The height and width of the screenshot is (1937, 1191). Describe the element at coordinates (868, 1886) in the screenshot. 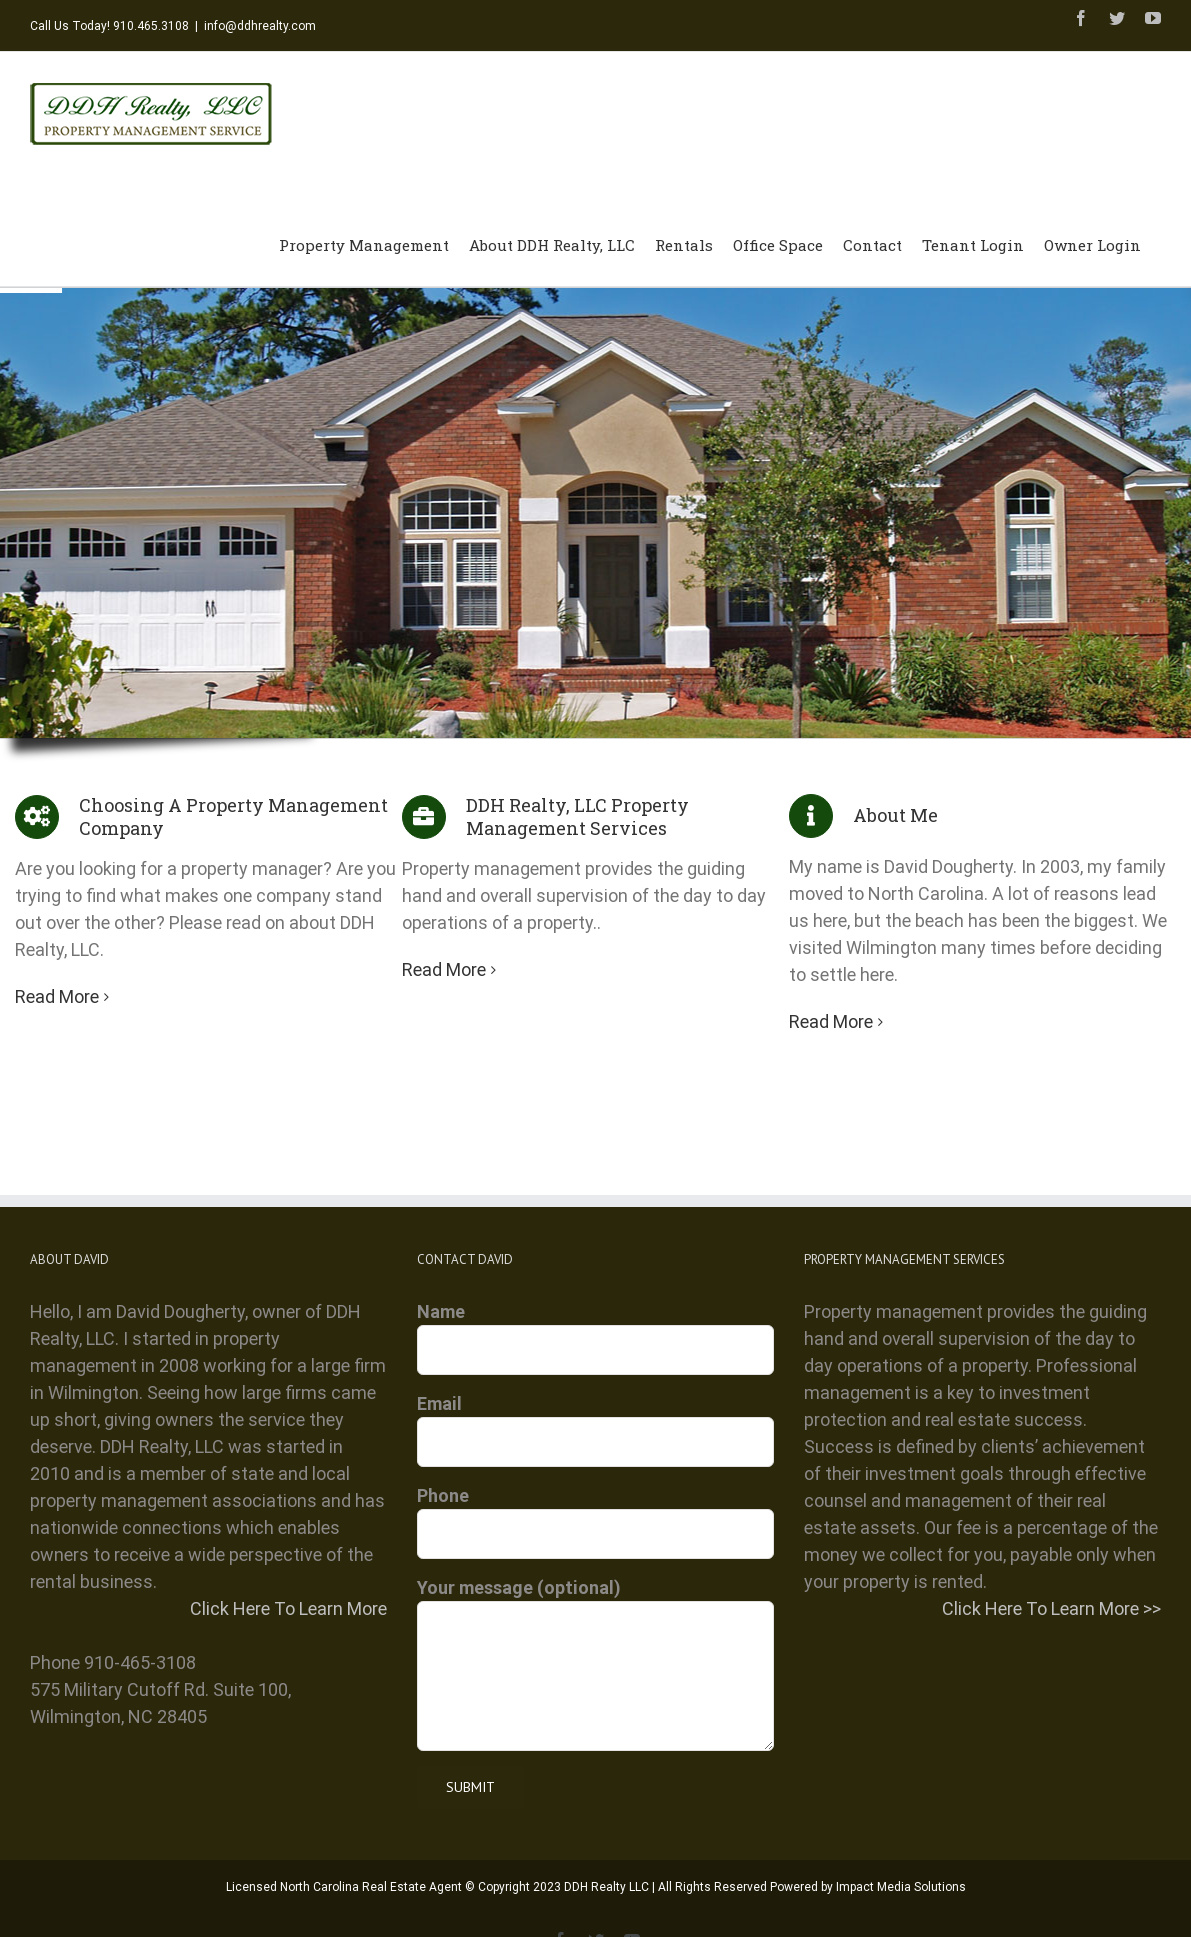

I see `Powered by Impact Media Solutions` at that location.